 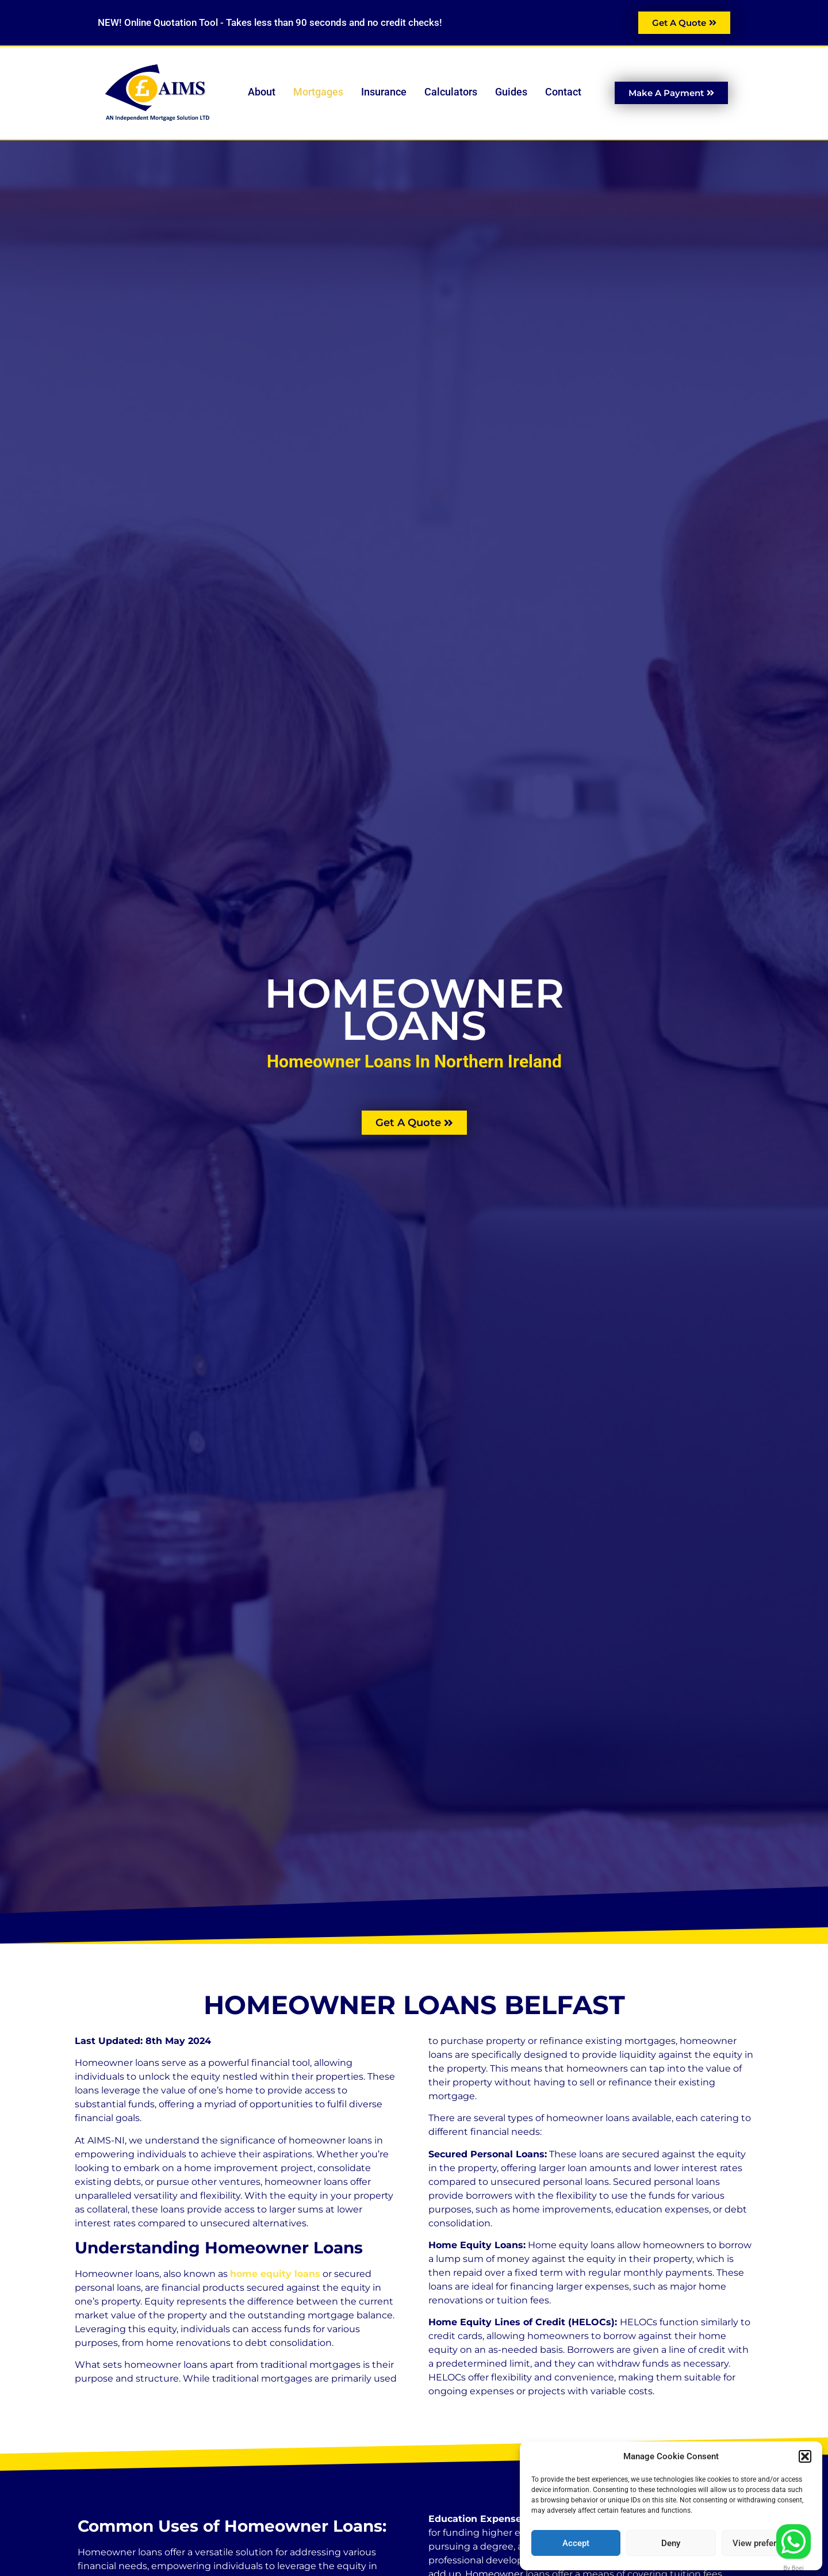 What do you see at coordinates (514, 92) in the screenshot?
I see `Guides` at bounding box center [514, 92].